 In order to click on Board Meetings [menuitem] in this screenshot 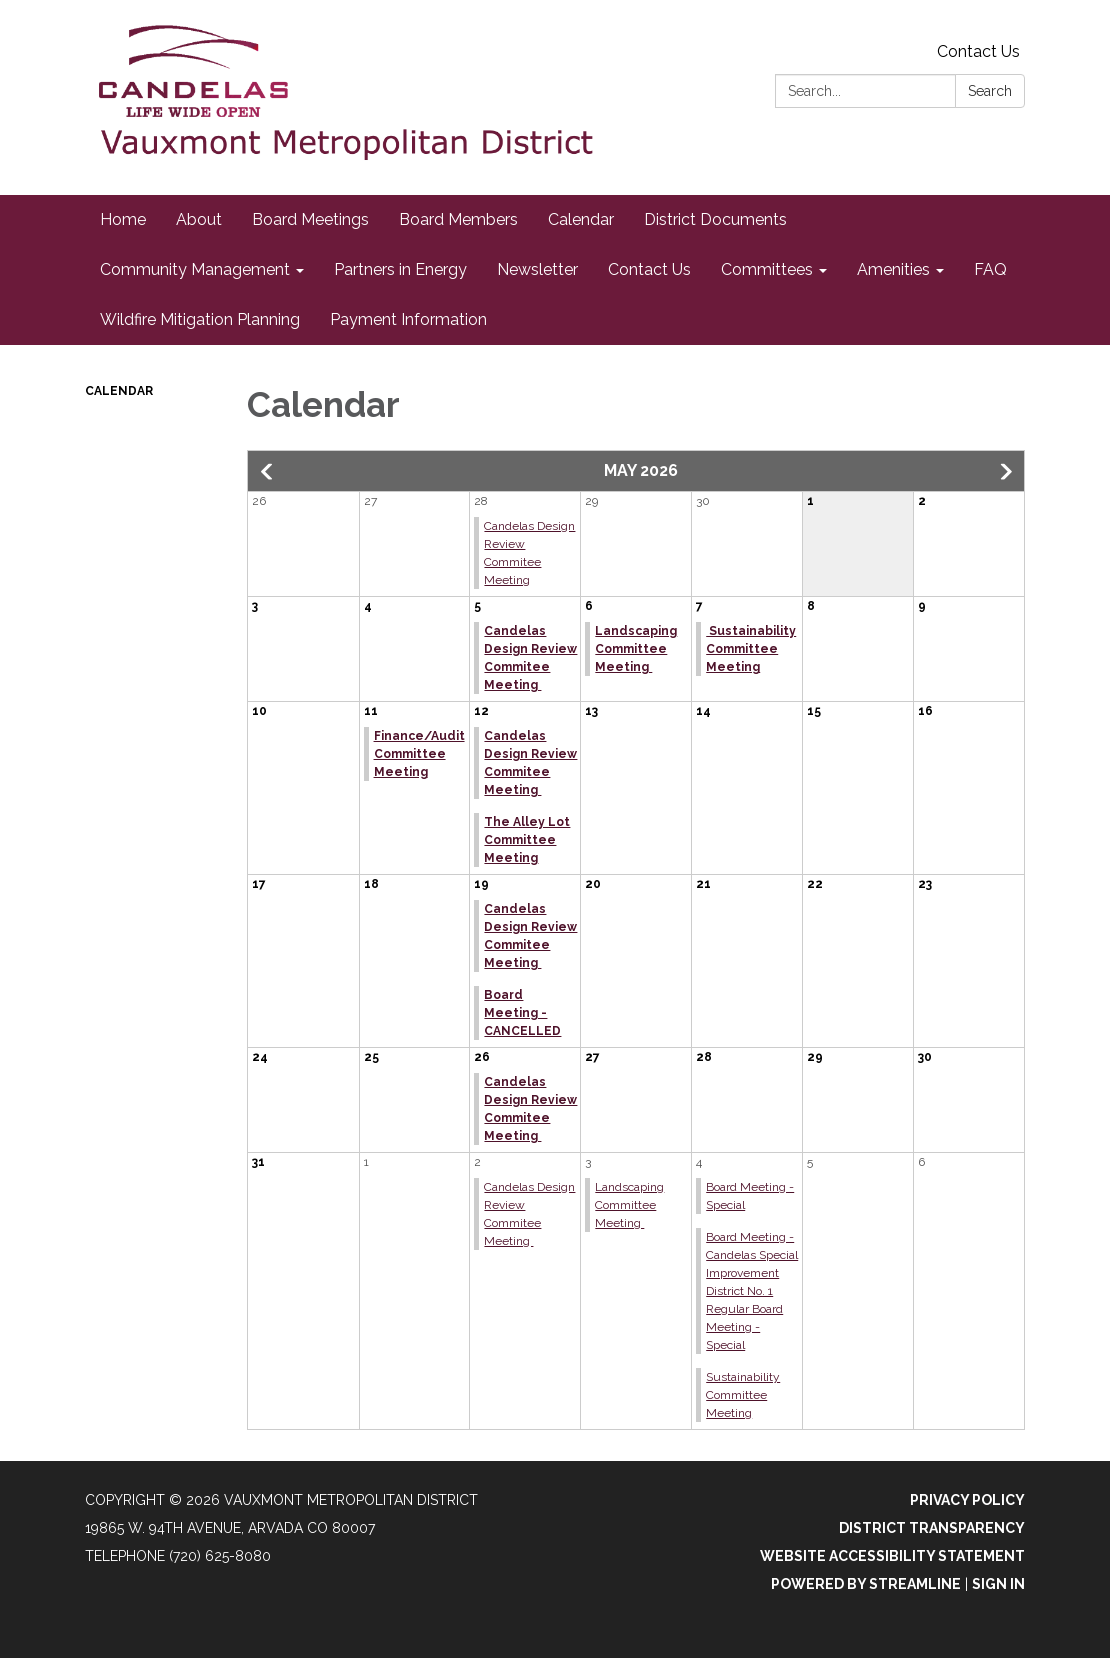, I will do `click(310, 219)`.